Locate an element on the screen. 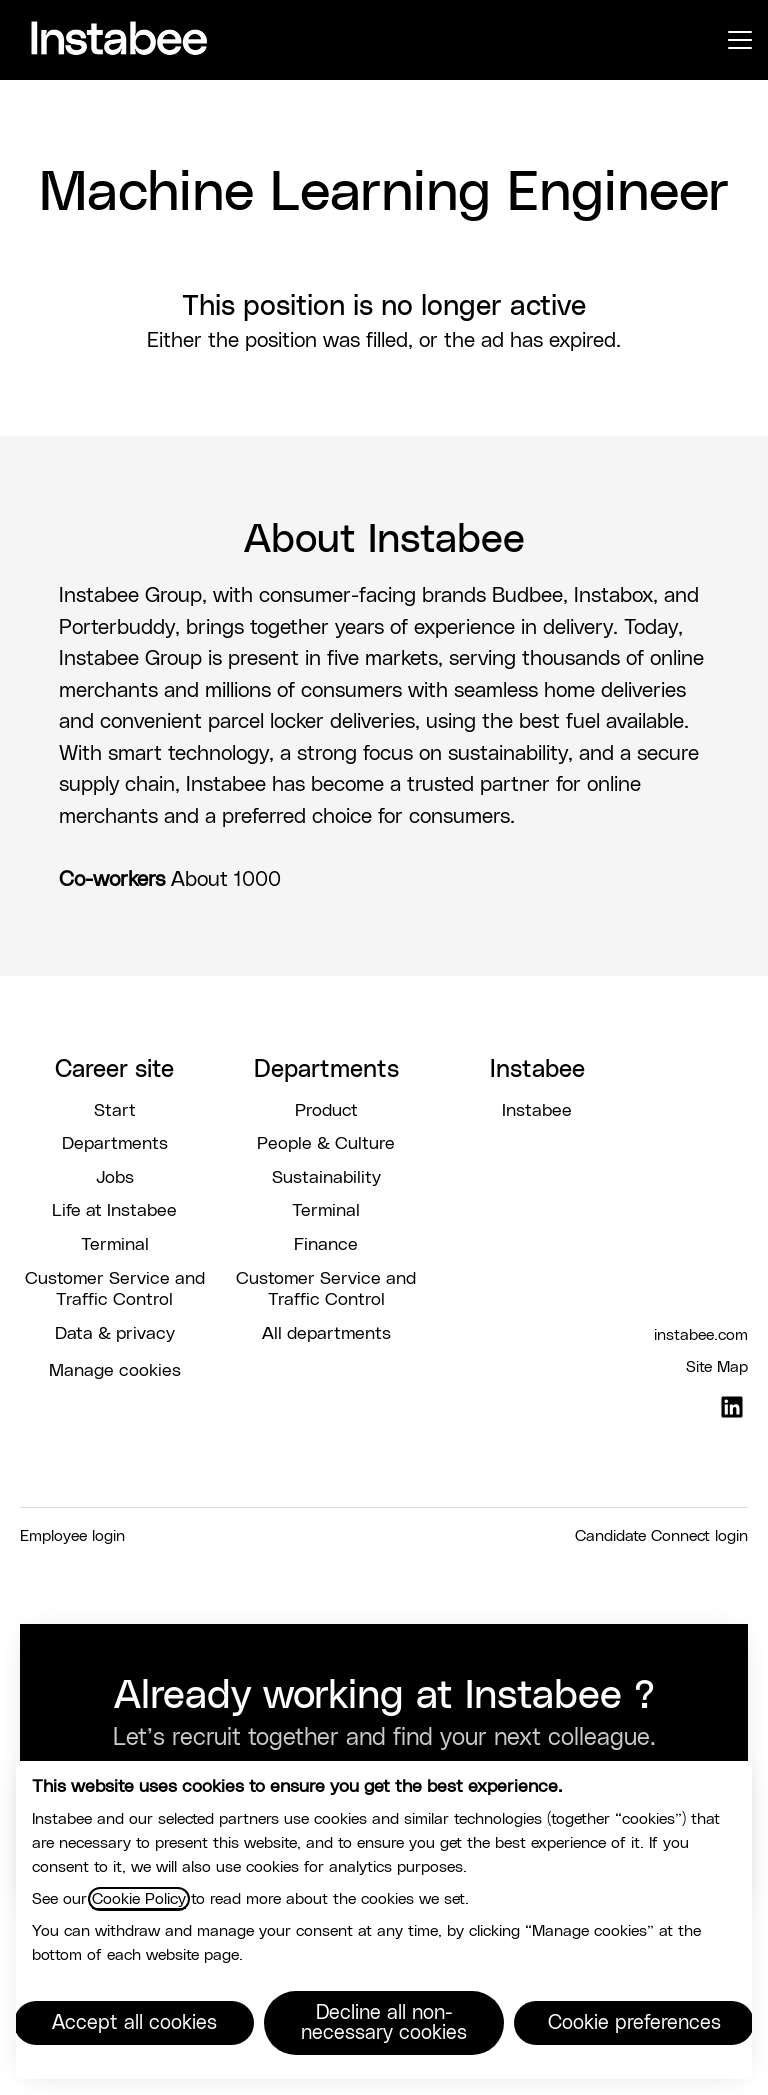 Image resolution: width=768 pixels, height=2095 pixels. Cookie Policy is located at coordinates (139, 1899).